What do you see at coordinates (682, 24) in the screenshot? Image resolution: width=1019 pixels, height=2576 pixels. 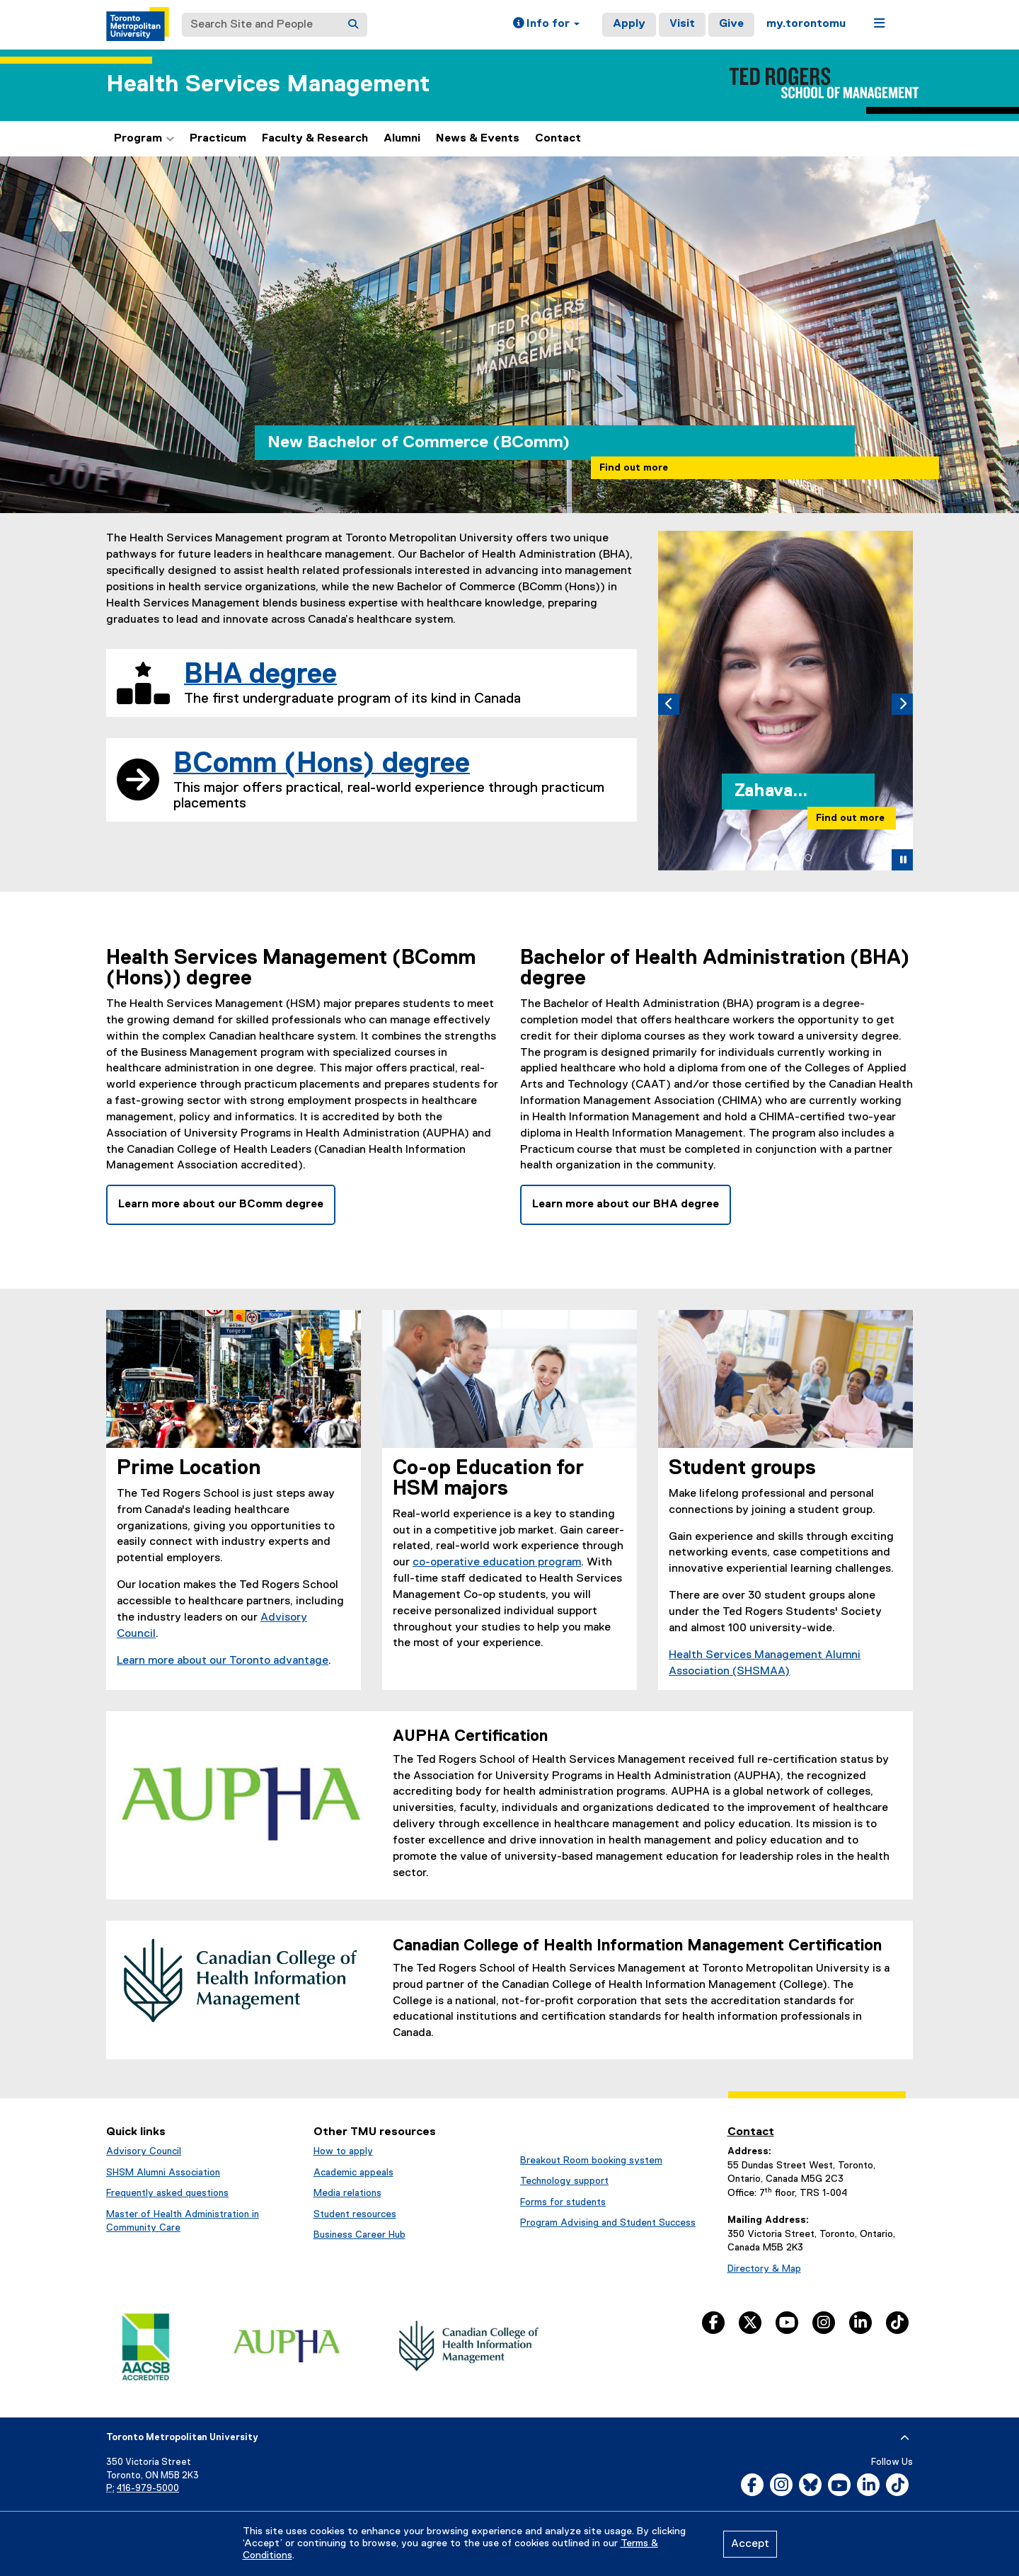 I see `Visit` at bounding box center [682, 24].